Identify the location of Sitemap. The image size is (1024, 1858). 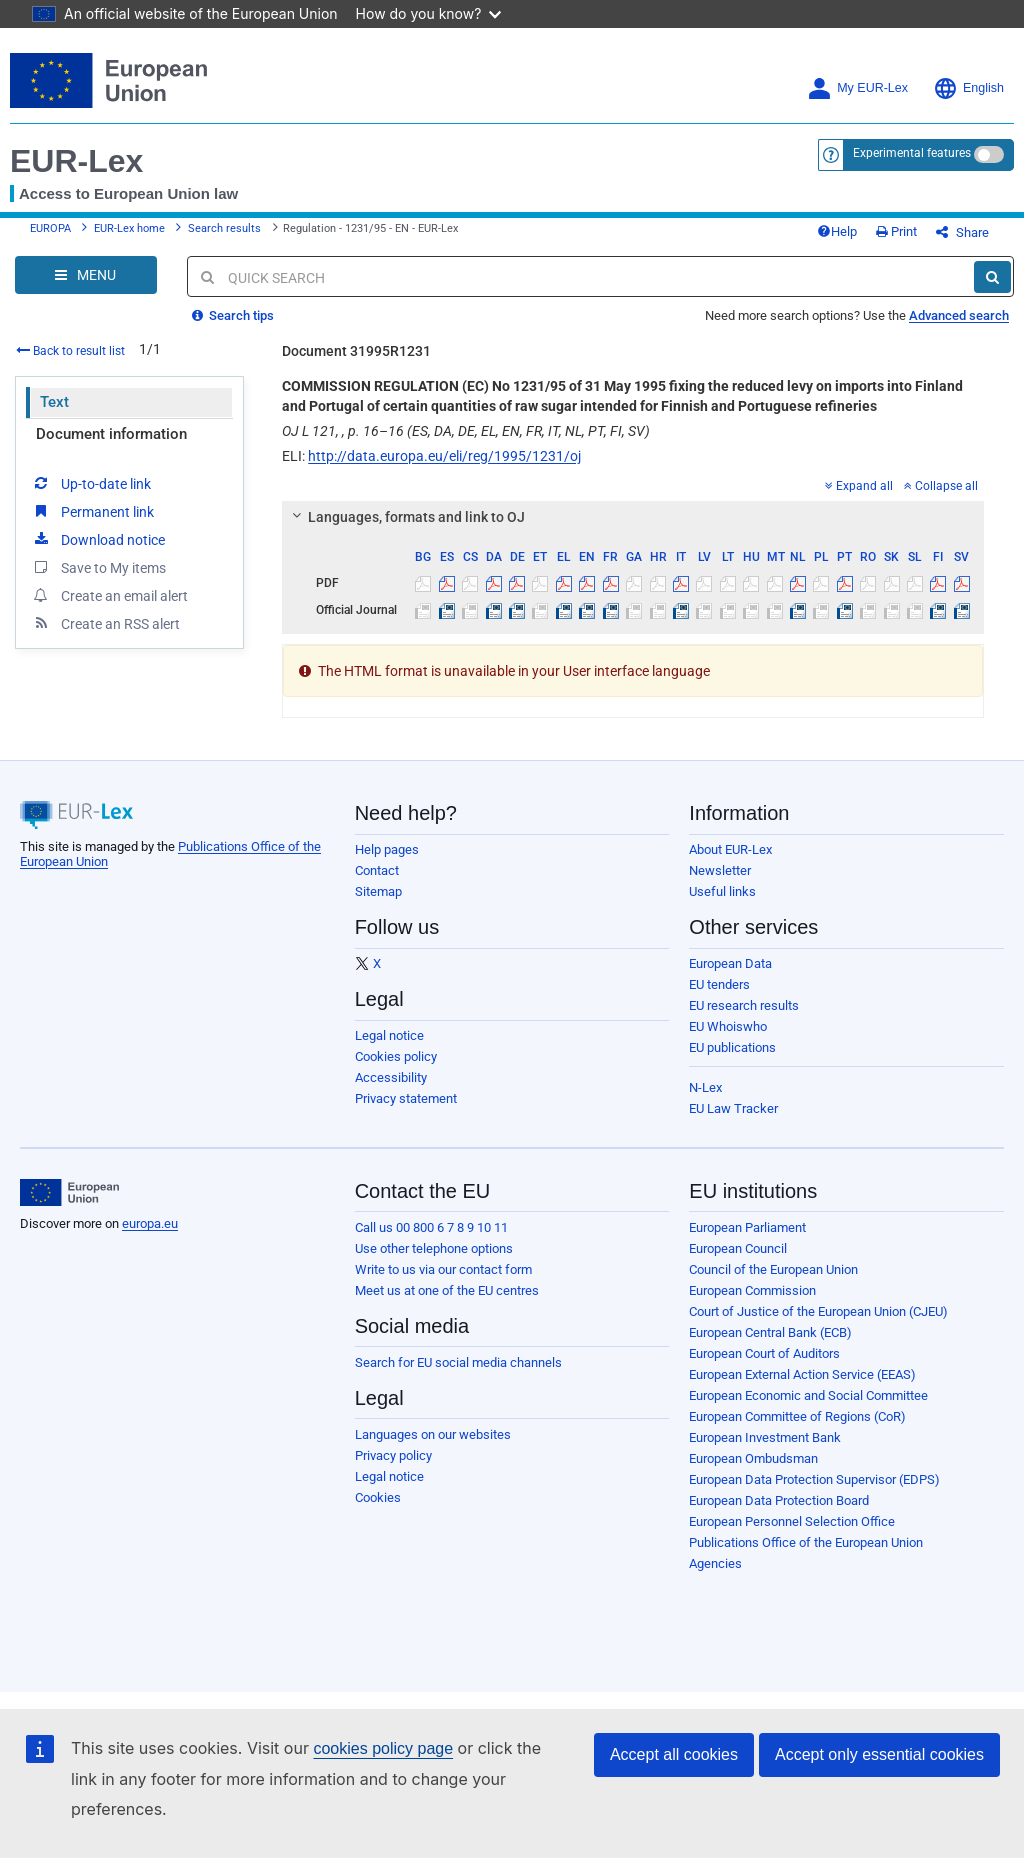
(378, 891).